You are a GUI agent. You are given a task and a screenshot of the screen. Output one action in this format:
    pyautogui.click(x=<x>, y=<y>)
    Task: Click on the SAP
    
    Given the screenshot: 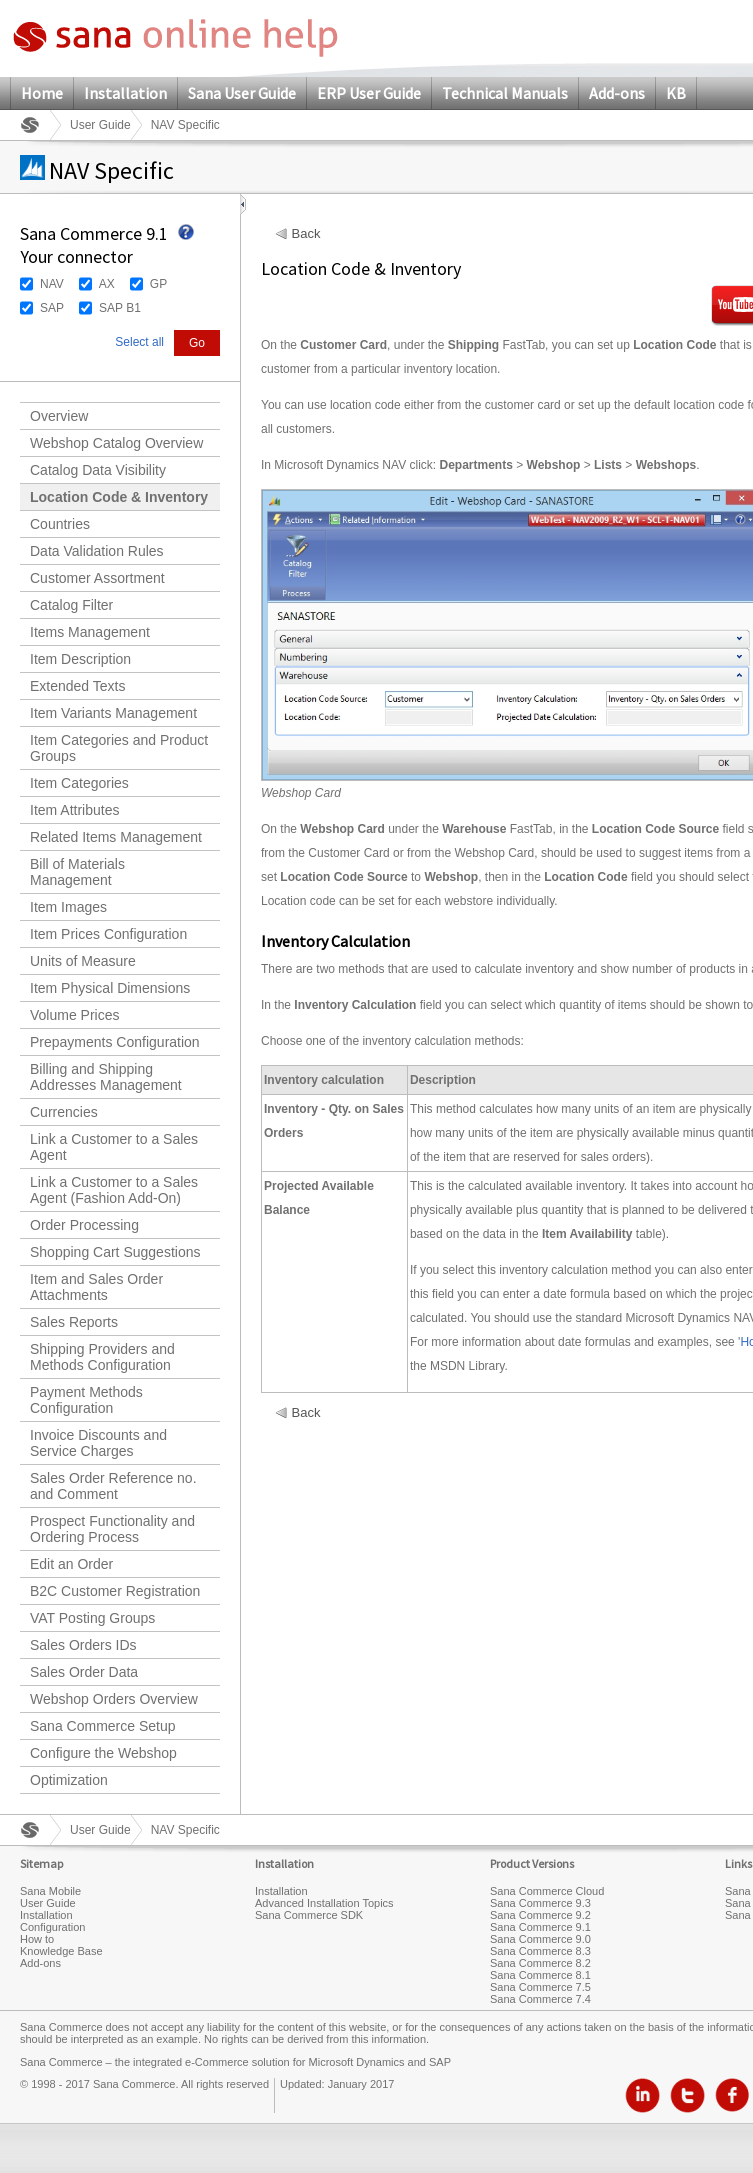 What is the action you would take?
    pyautogui.click(x=52, y=308)
    